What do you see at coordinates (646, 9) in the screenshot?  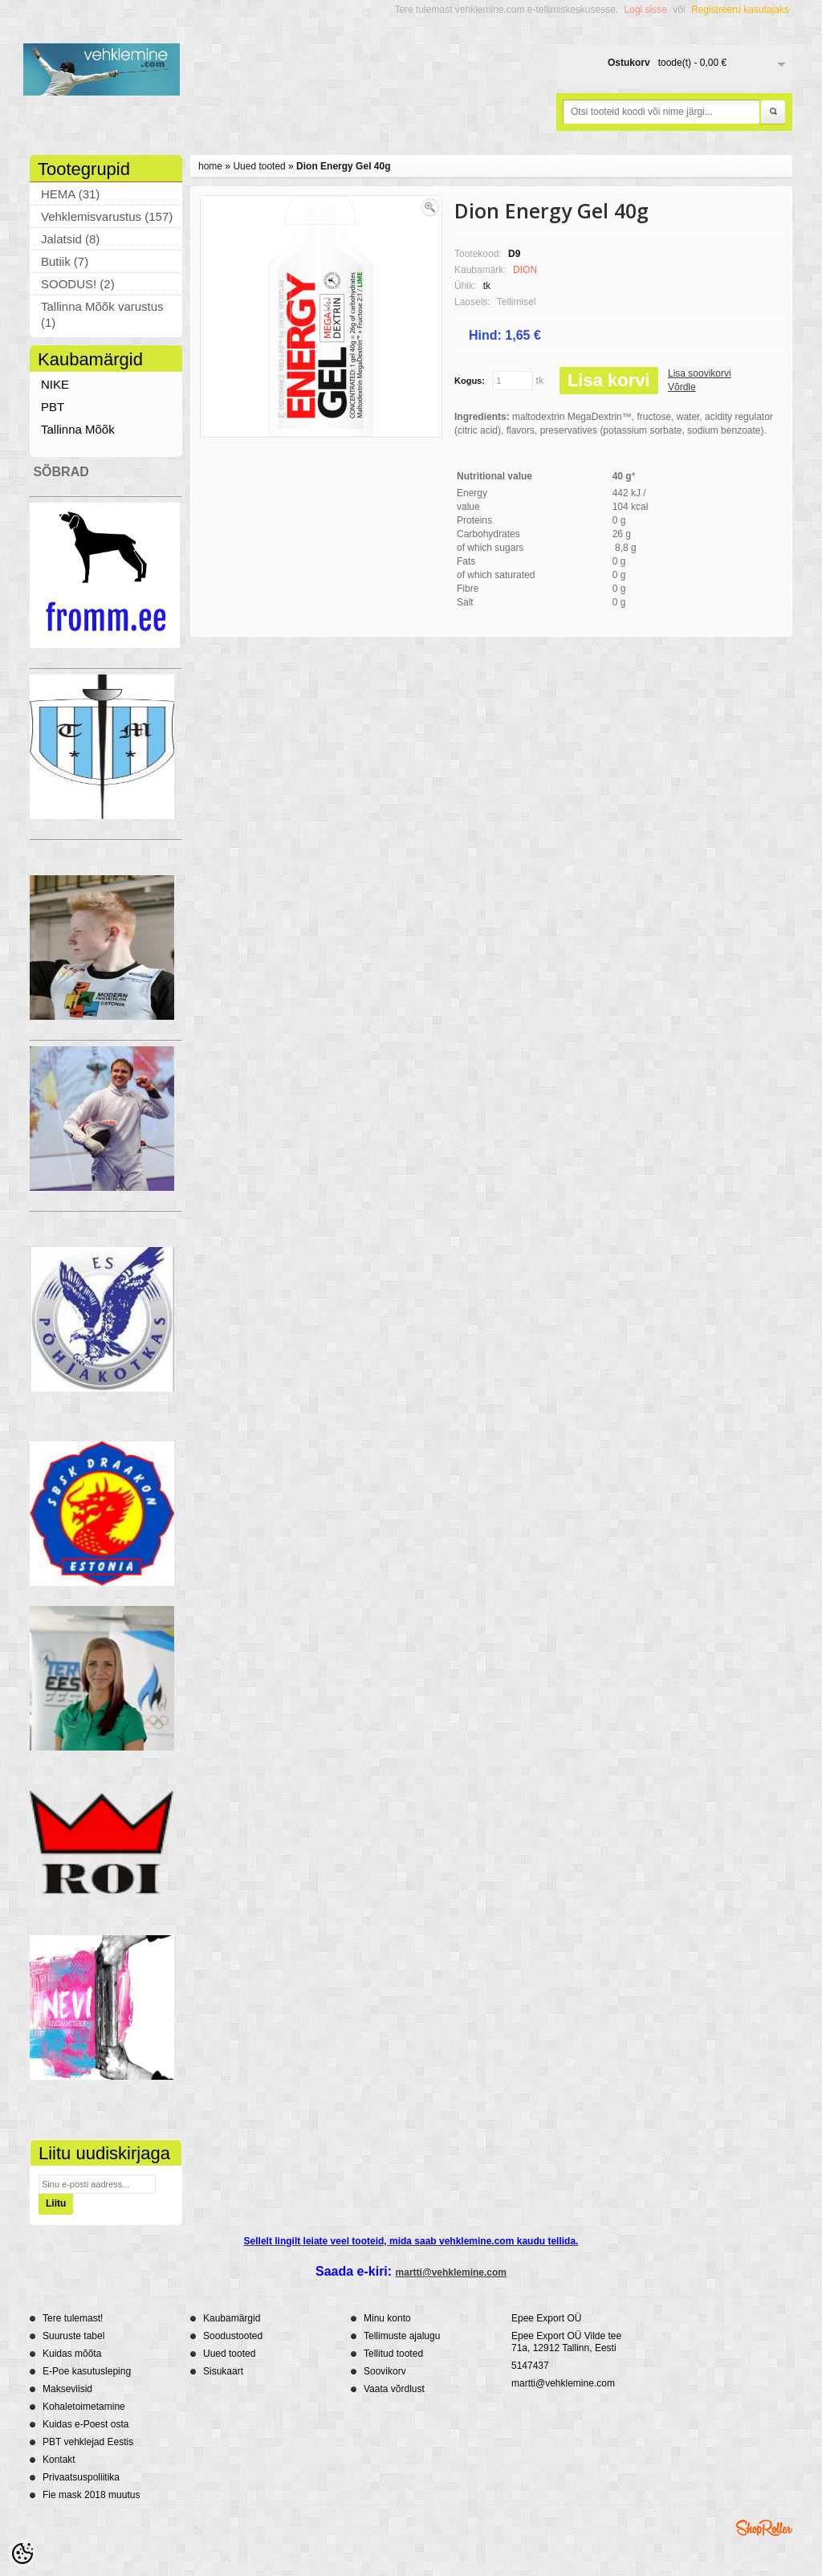 I see `Logi sisse` at bounding box center [646, 9].